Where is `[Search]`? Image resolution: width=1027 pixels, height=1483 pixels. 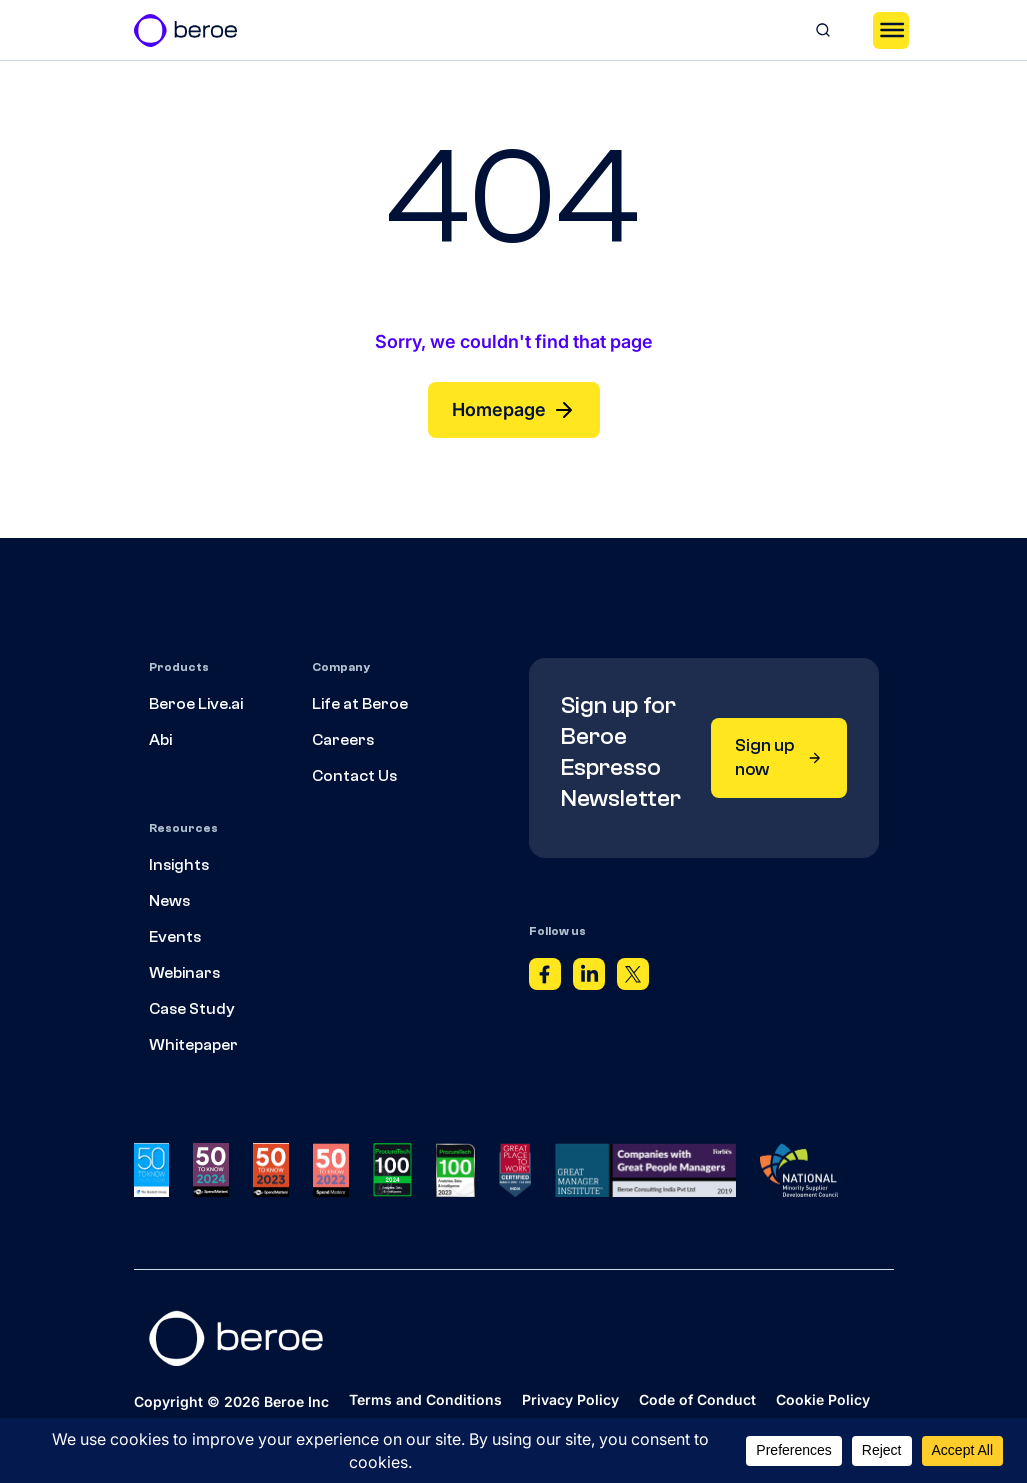 [Search] is located at coordinates (823, 30).